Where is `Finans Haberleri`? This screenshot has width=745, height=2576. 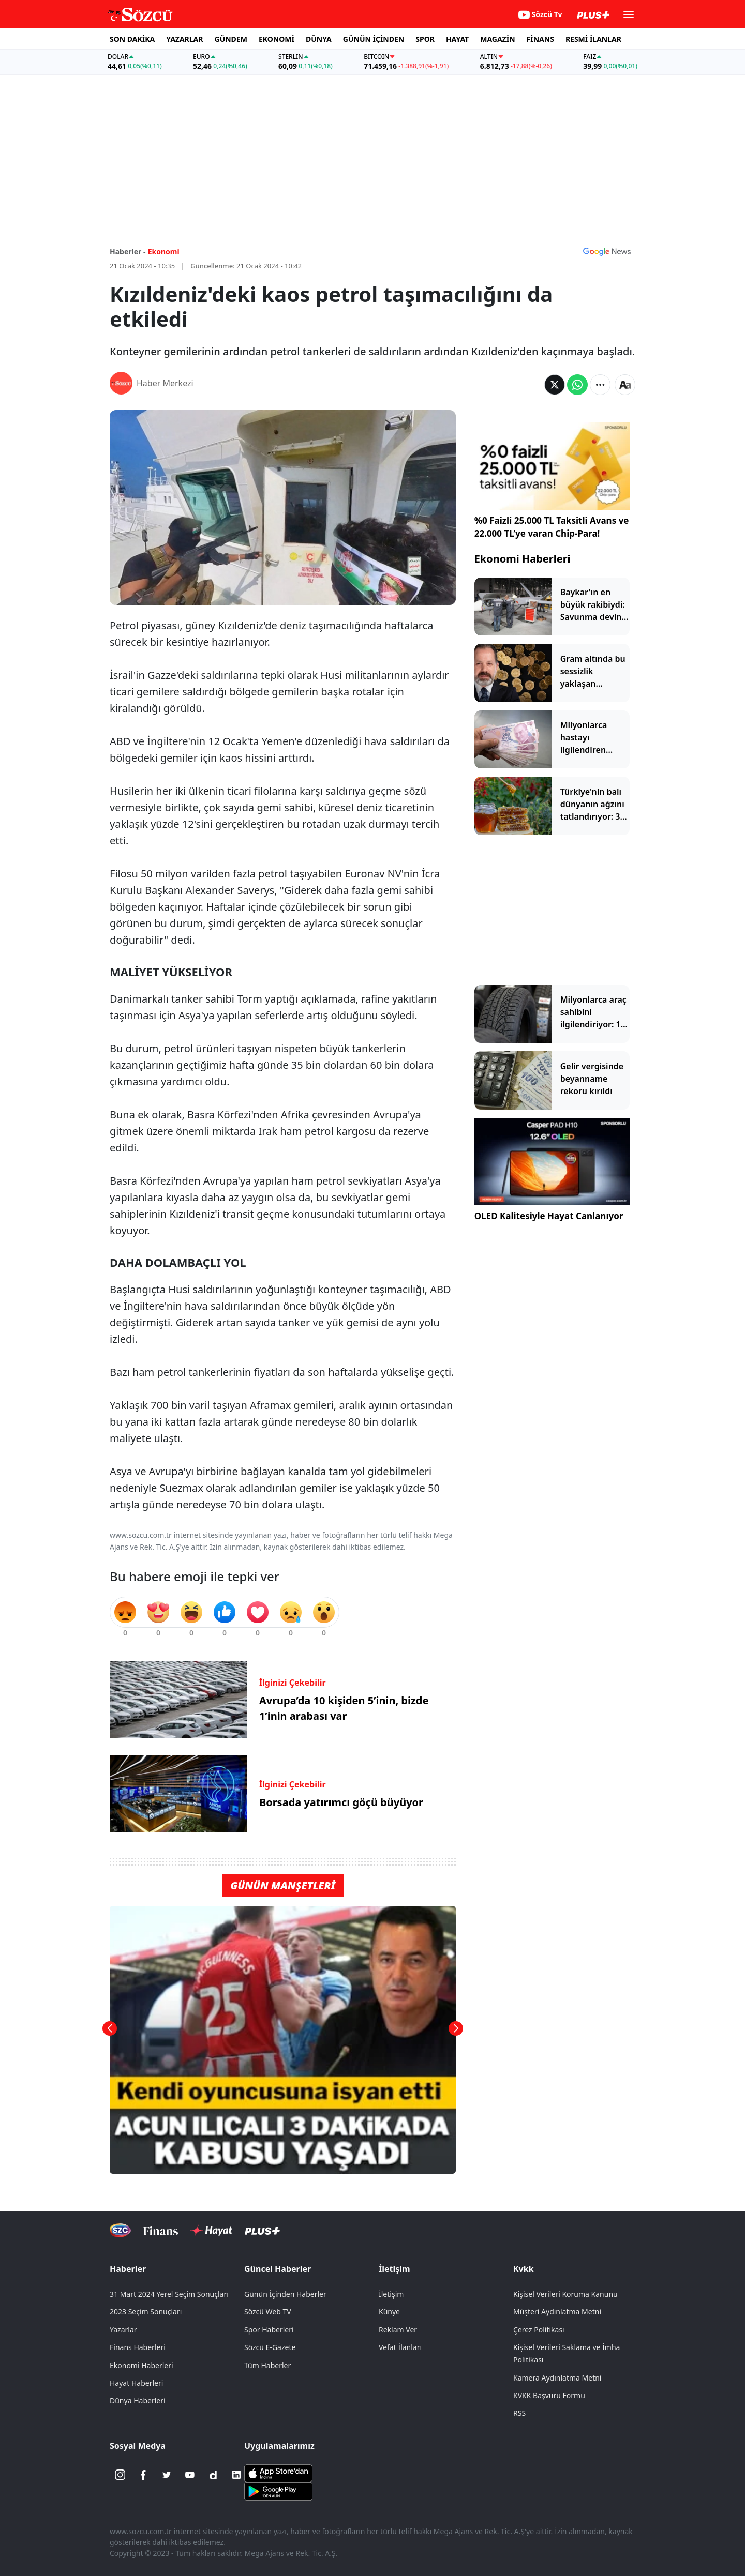 Finans Haberleri is located at coordinates (138, 2347).